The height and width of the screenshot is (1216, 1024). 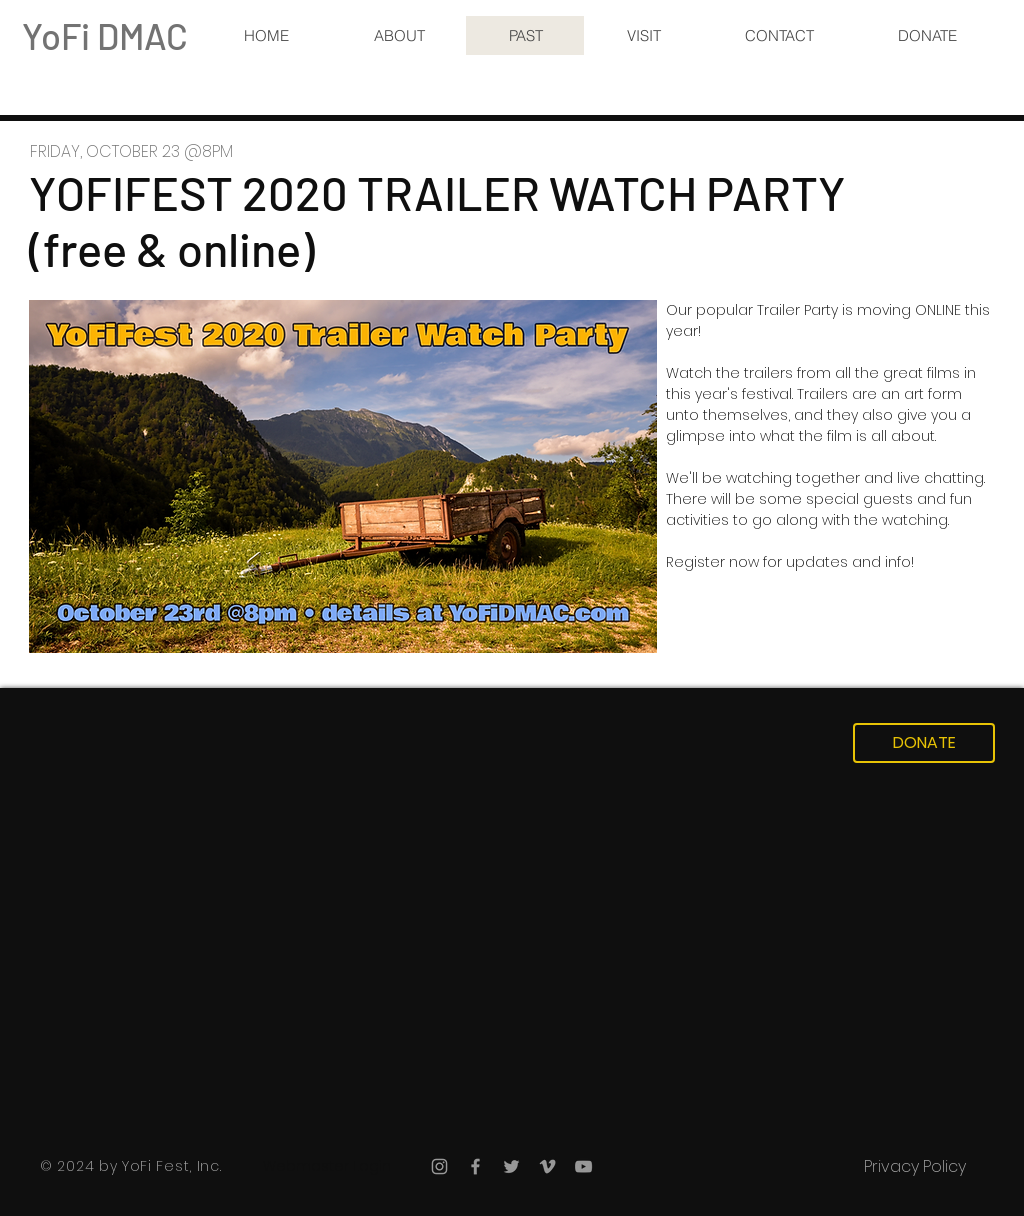 I want to click on [Grey YouTube Icon], so click(x=583, y=1166).